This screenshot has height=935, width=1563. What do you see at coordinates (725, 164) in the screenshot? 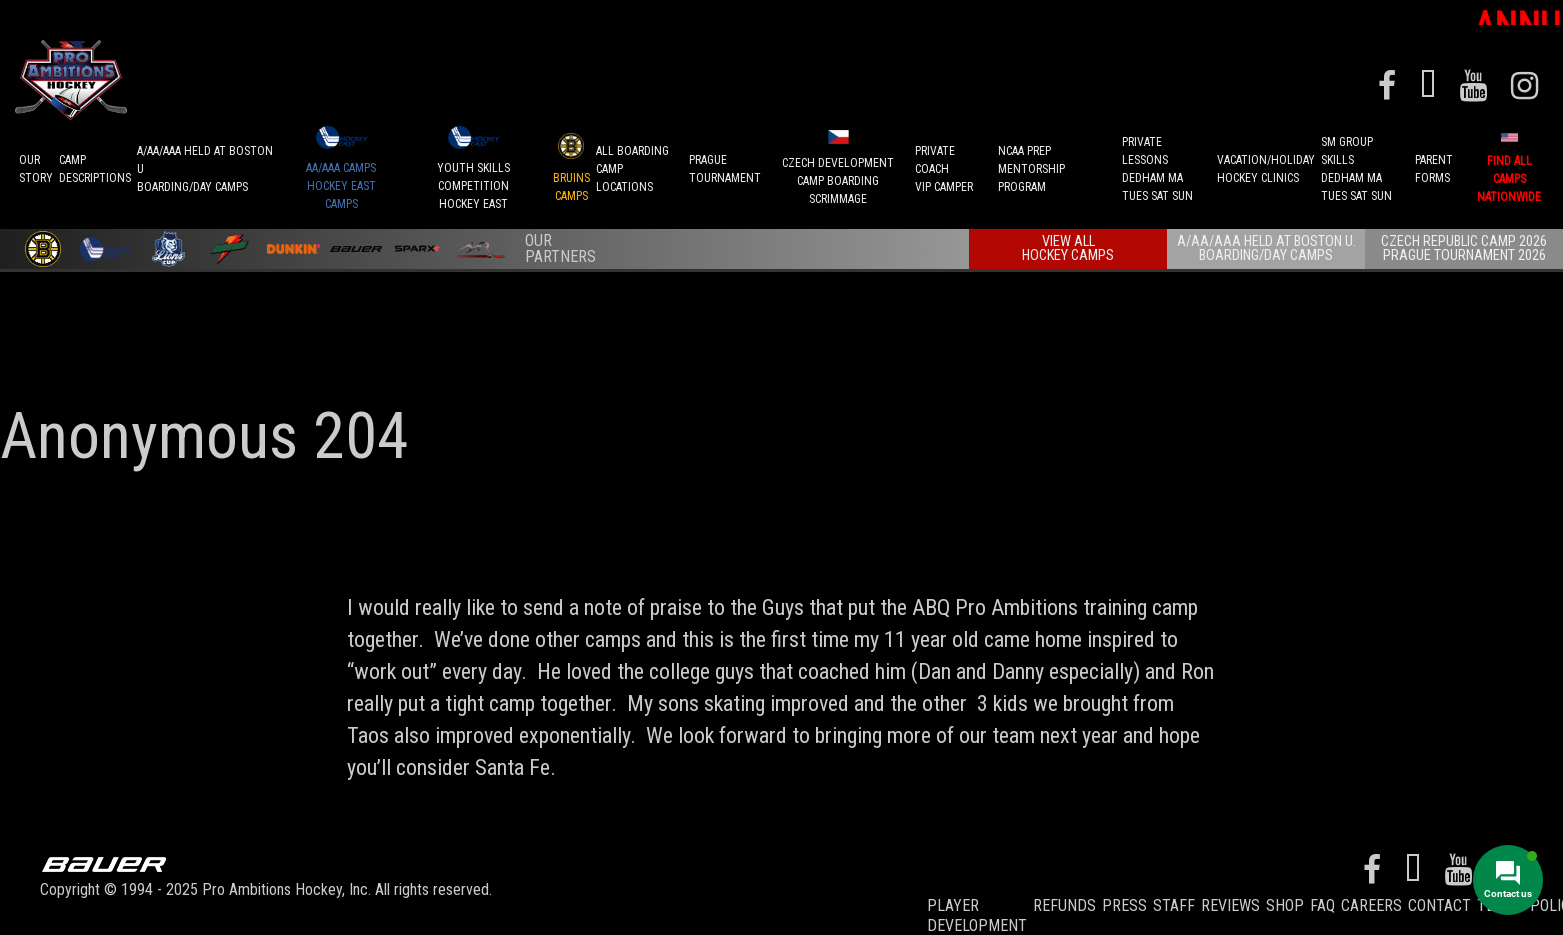
I see `PRAGUETournament` at bounding box center [725, 164].